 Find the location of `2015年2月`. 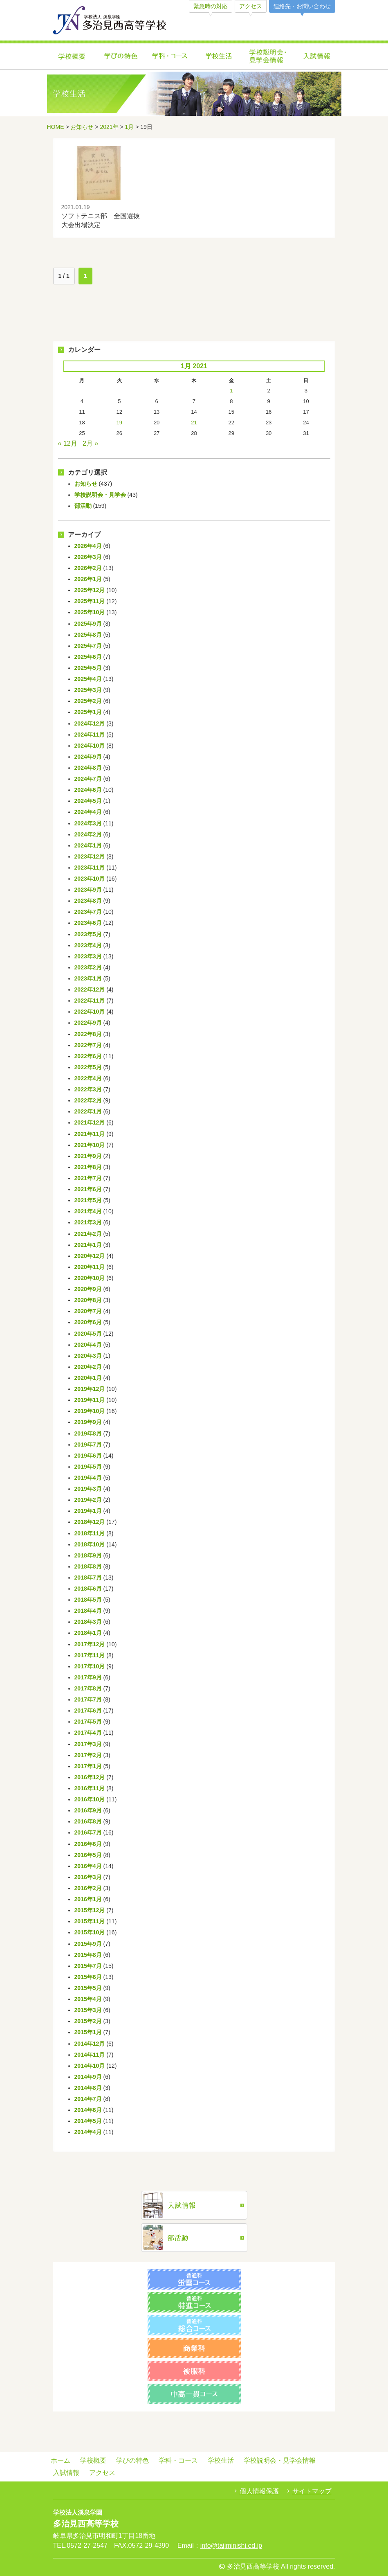

2015年2月 is located at coordinates (88, 2021).